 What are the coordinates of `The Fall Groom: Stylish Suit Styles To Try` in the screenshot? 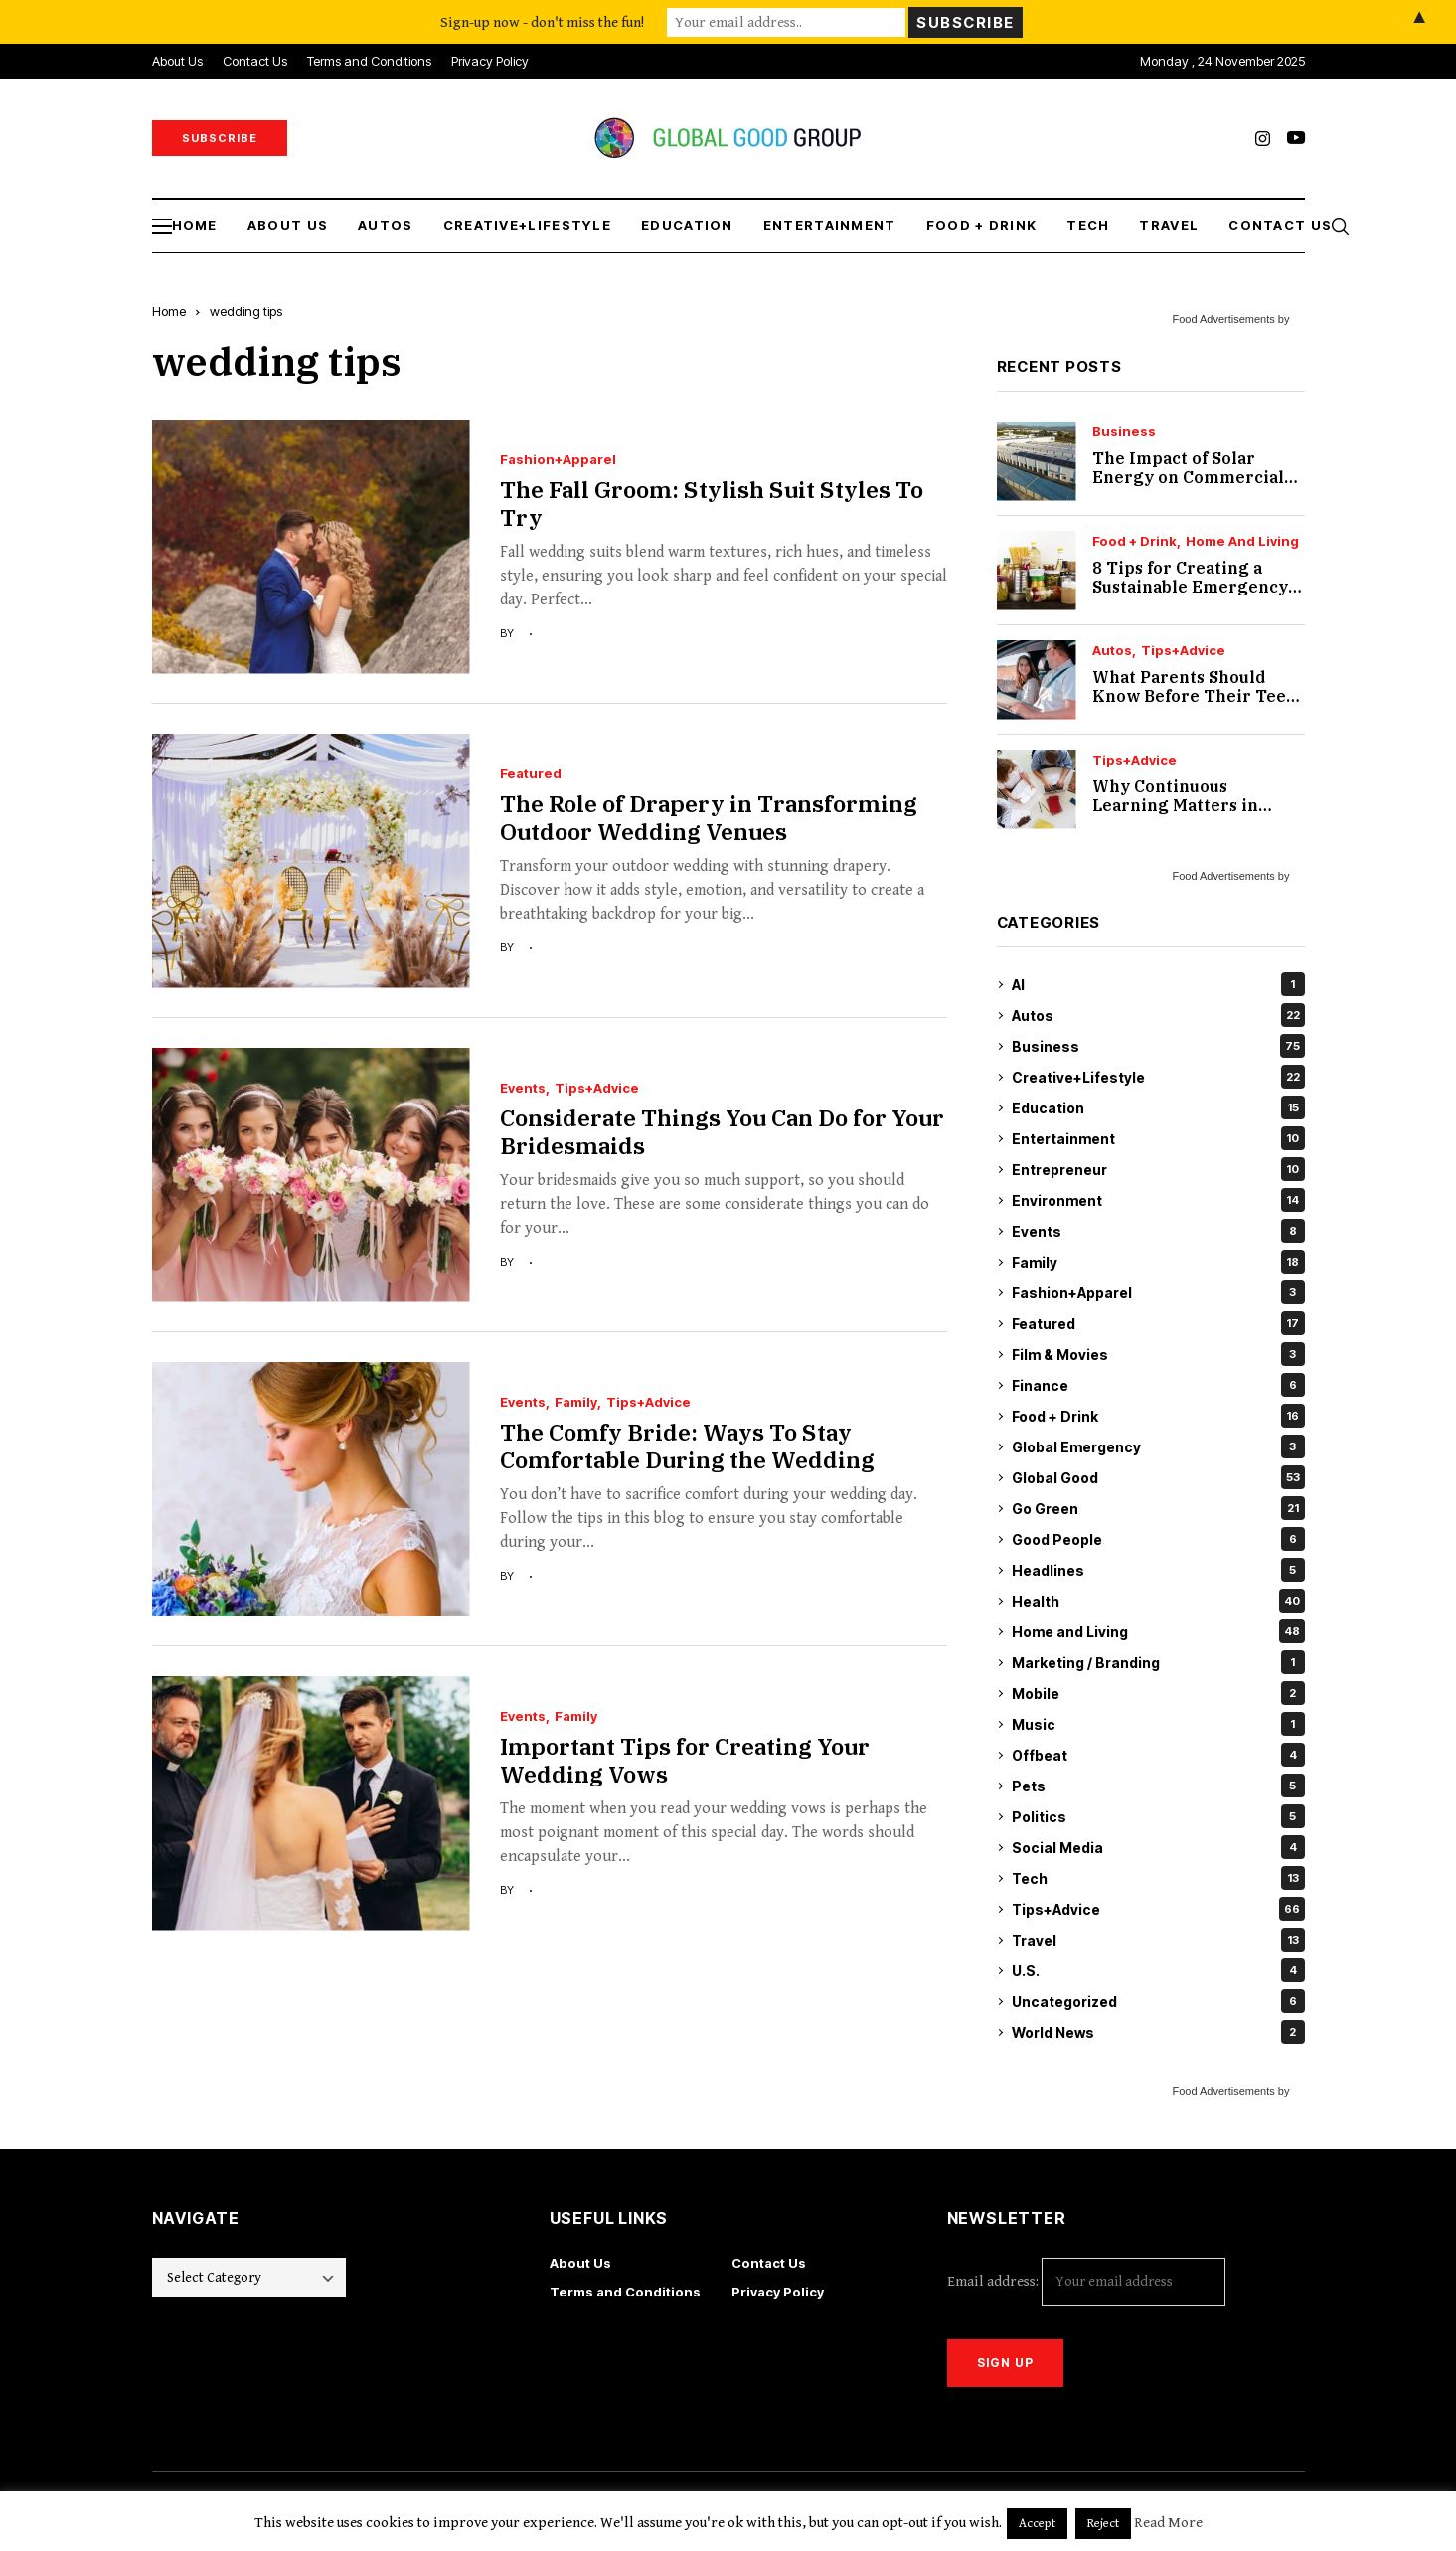 It's located at (711, 503).